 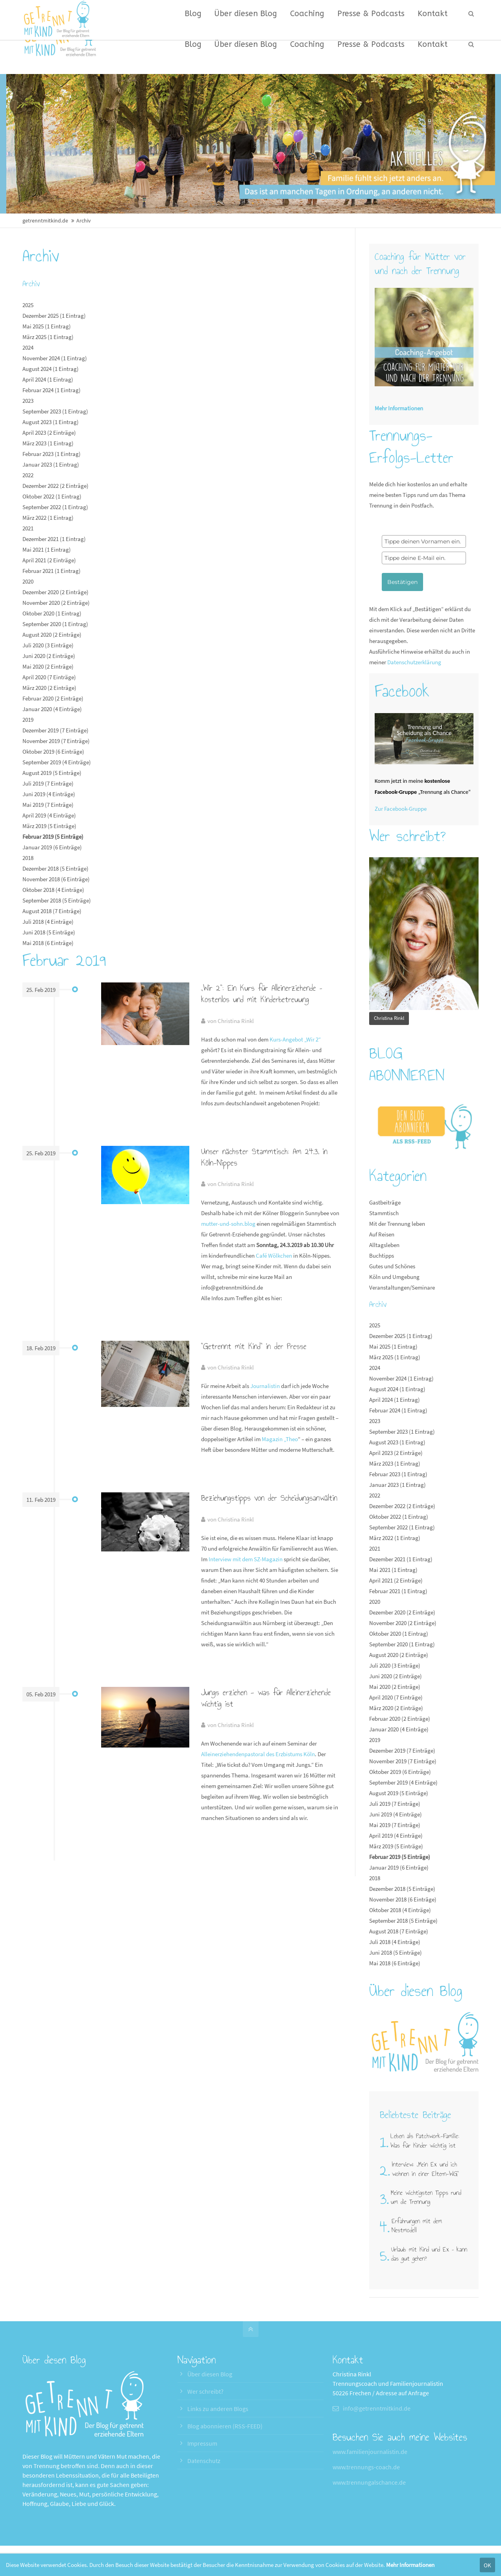 I want to click on März 2019 (5 Einträge), so click(x=49, y=826).